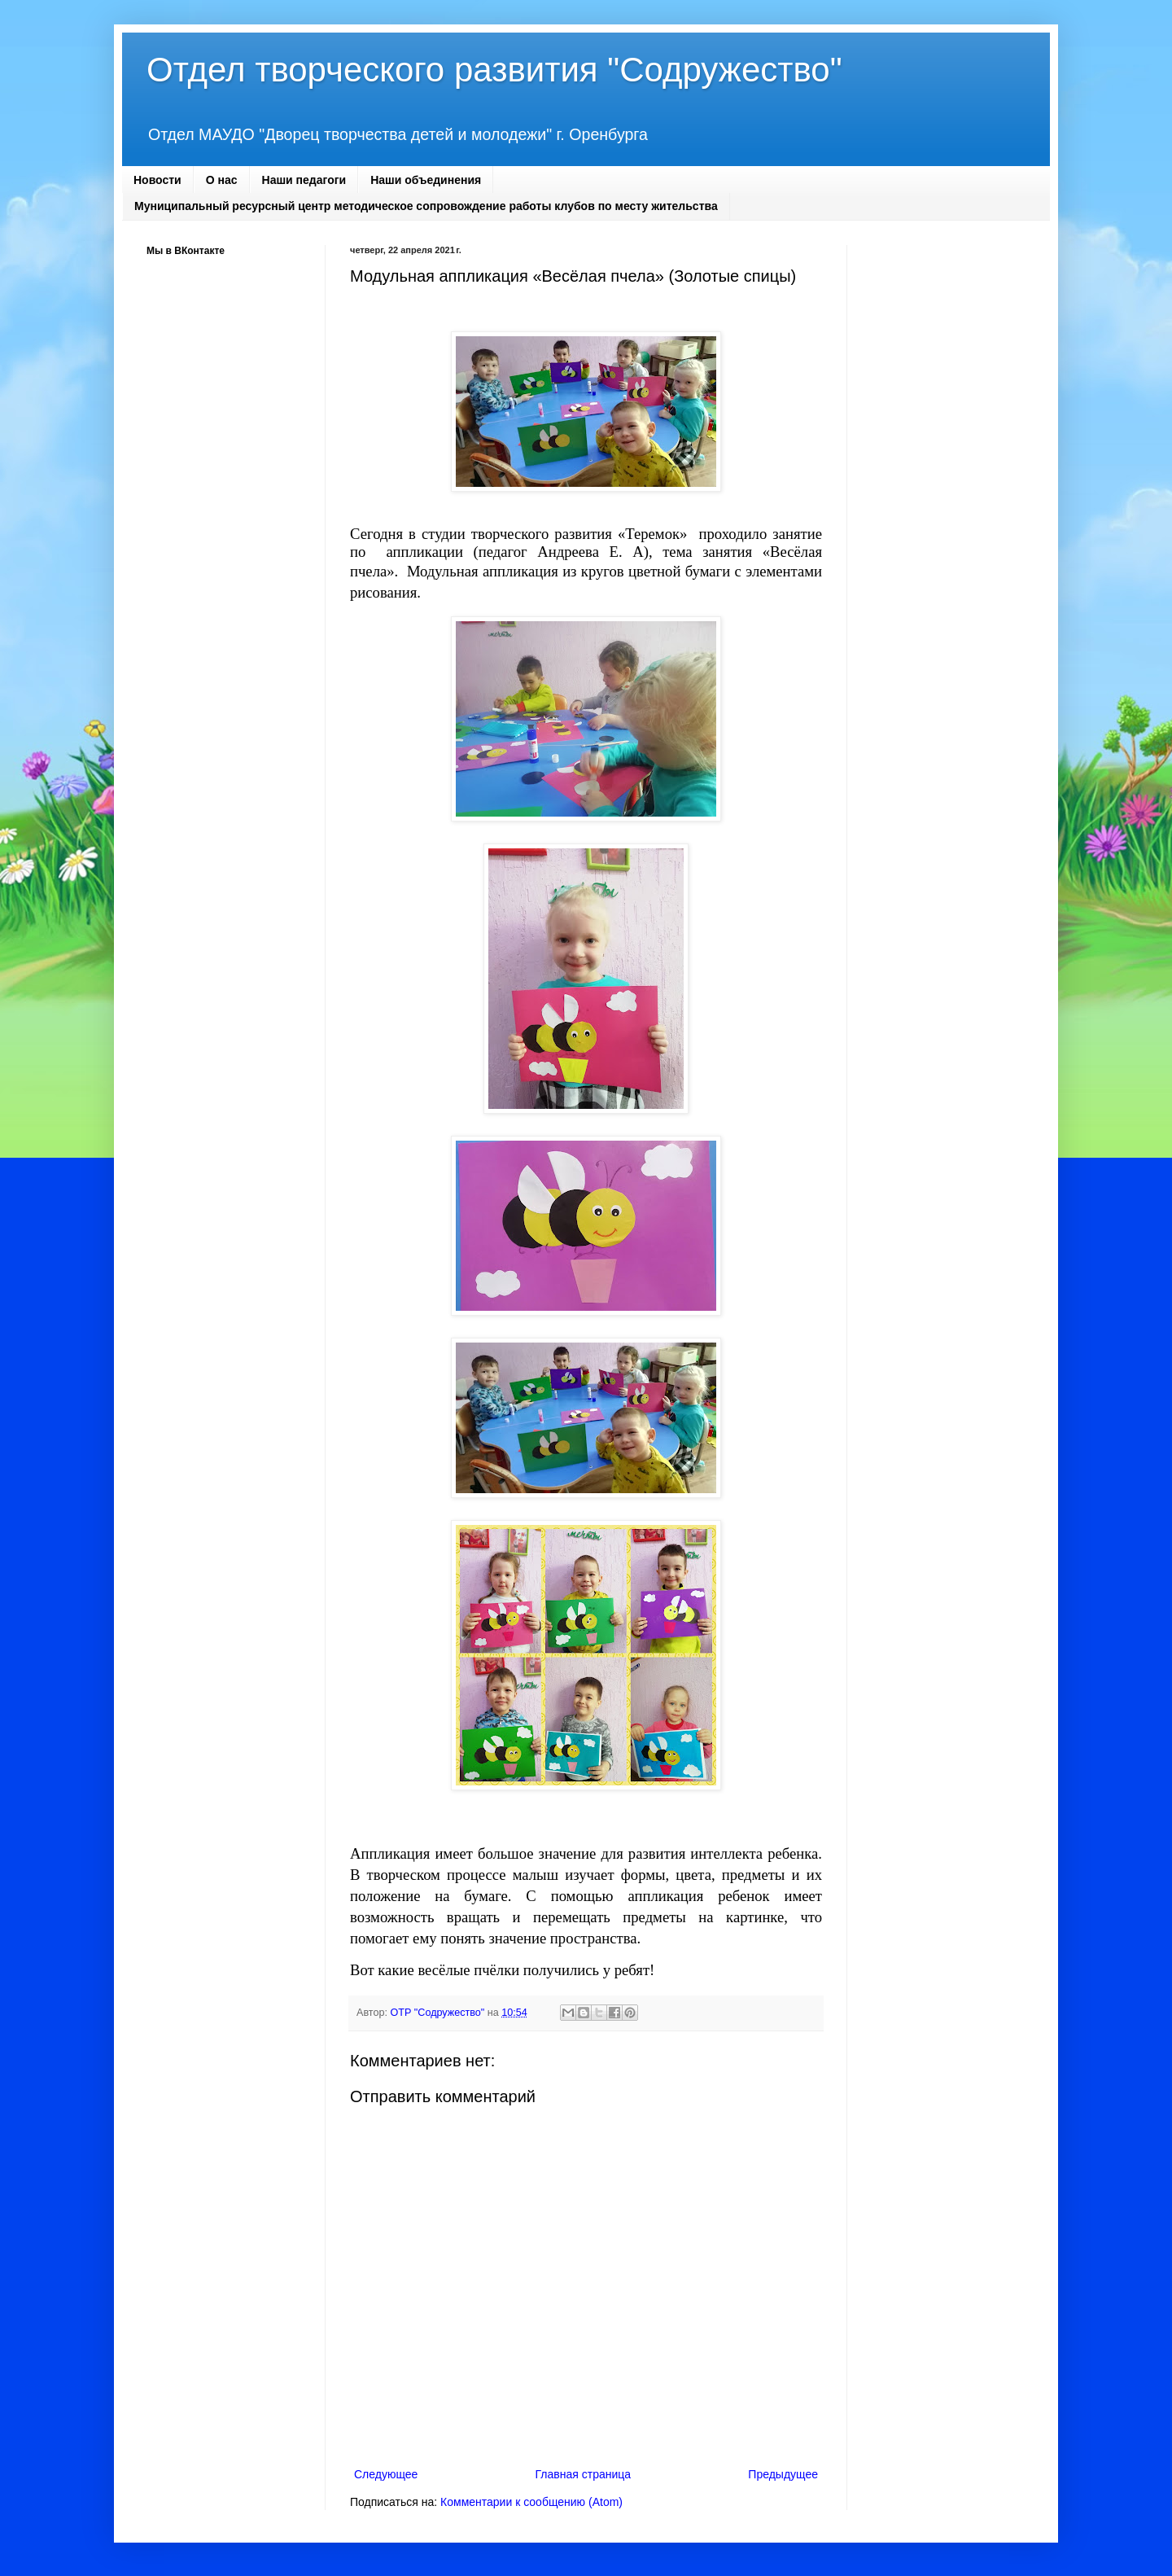 Image resolution: width=1172 pixels, height=2576 pixels. Describe the element at coordinates (222, 179) in the screenshot. I see `О нас` at that location.